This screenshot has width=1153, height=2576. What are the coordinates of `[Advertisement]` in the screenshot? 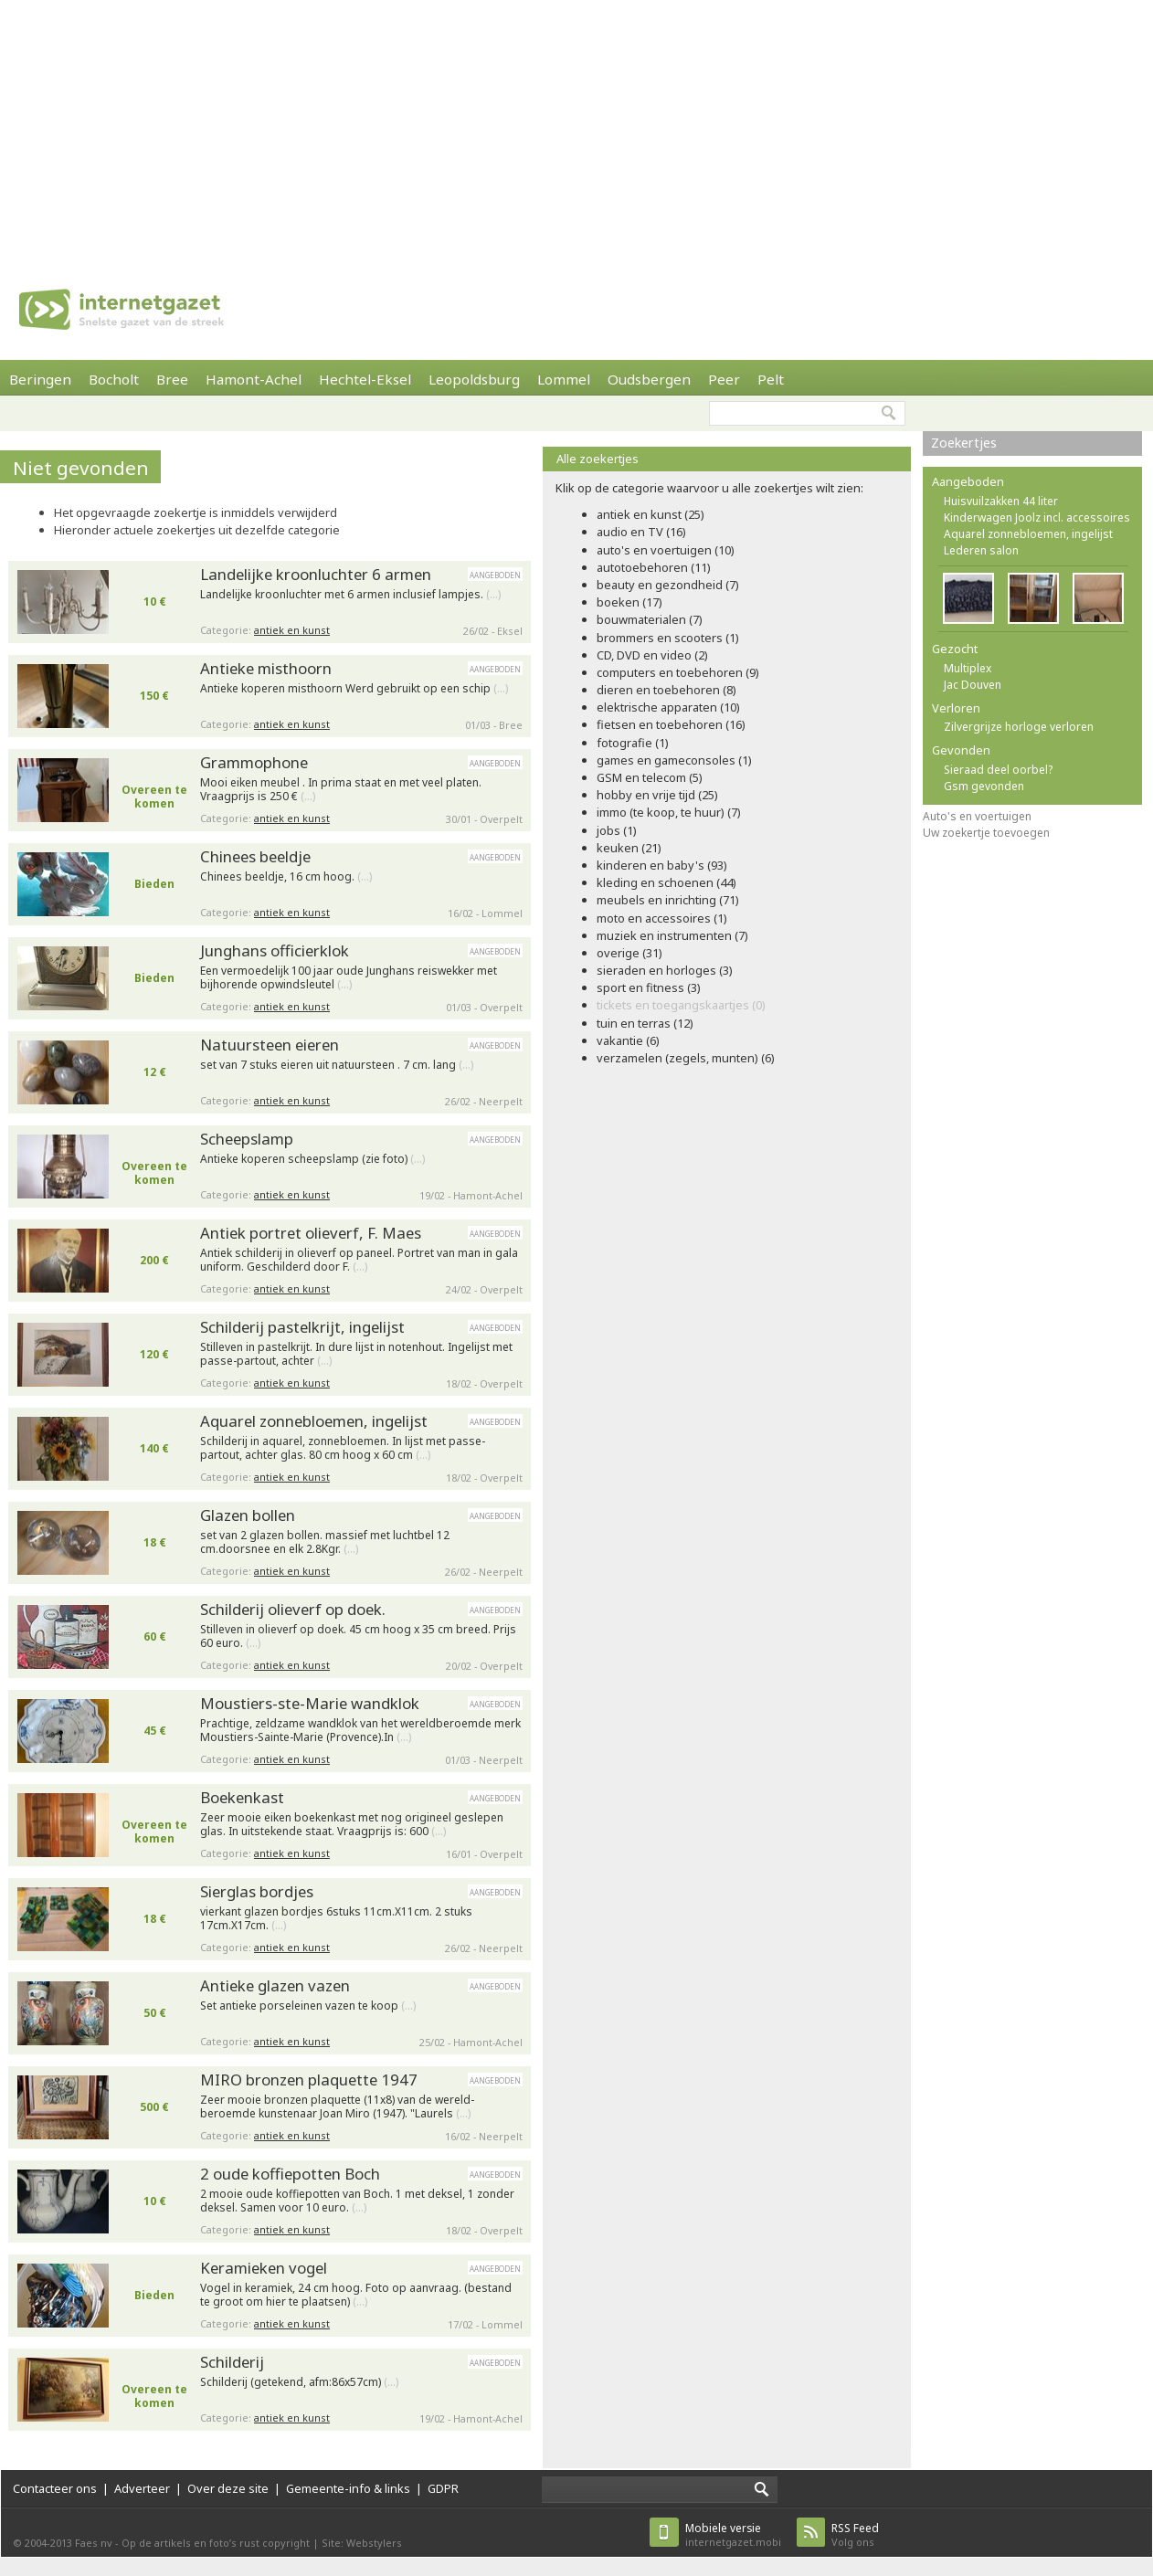 It's located at (534, 128).